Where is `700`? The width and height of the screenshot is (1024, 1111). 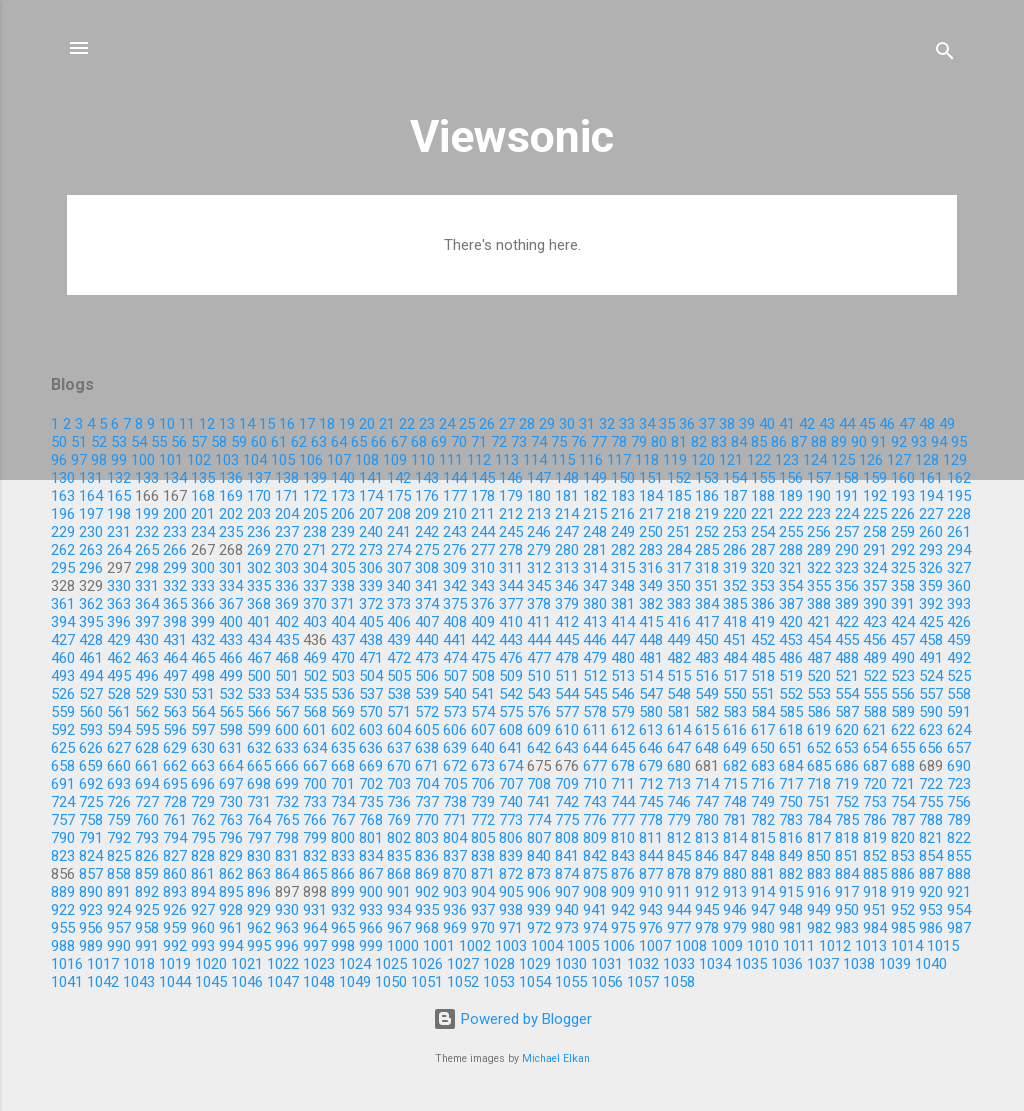 700 is located at coordinates (315, 784).